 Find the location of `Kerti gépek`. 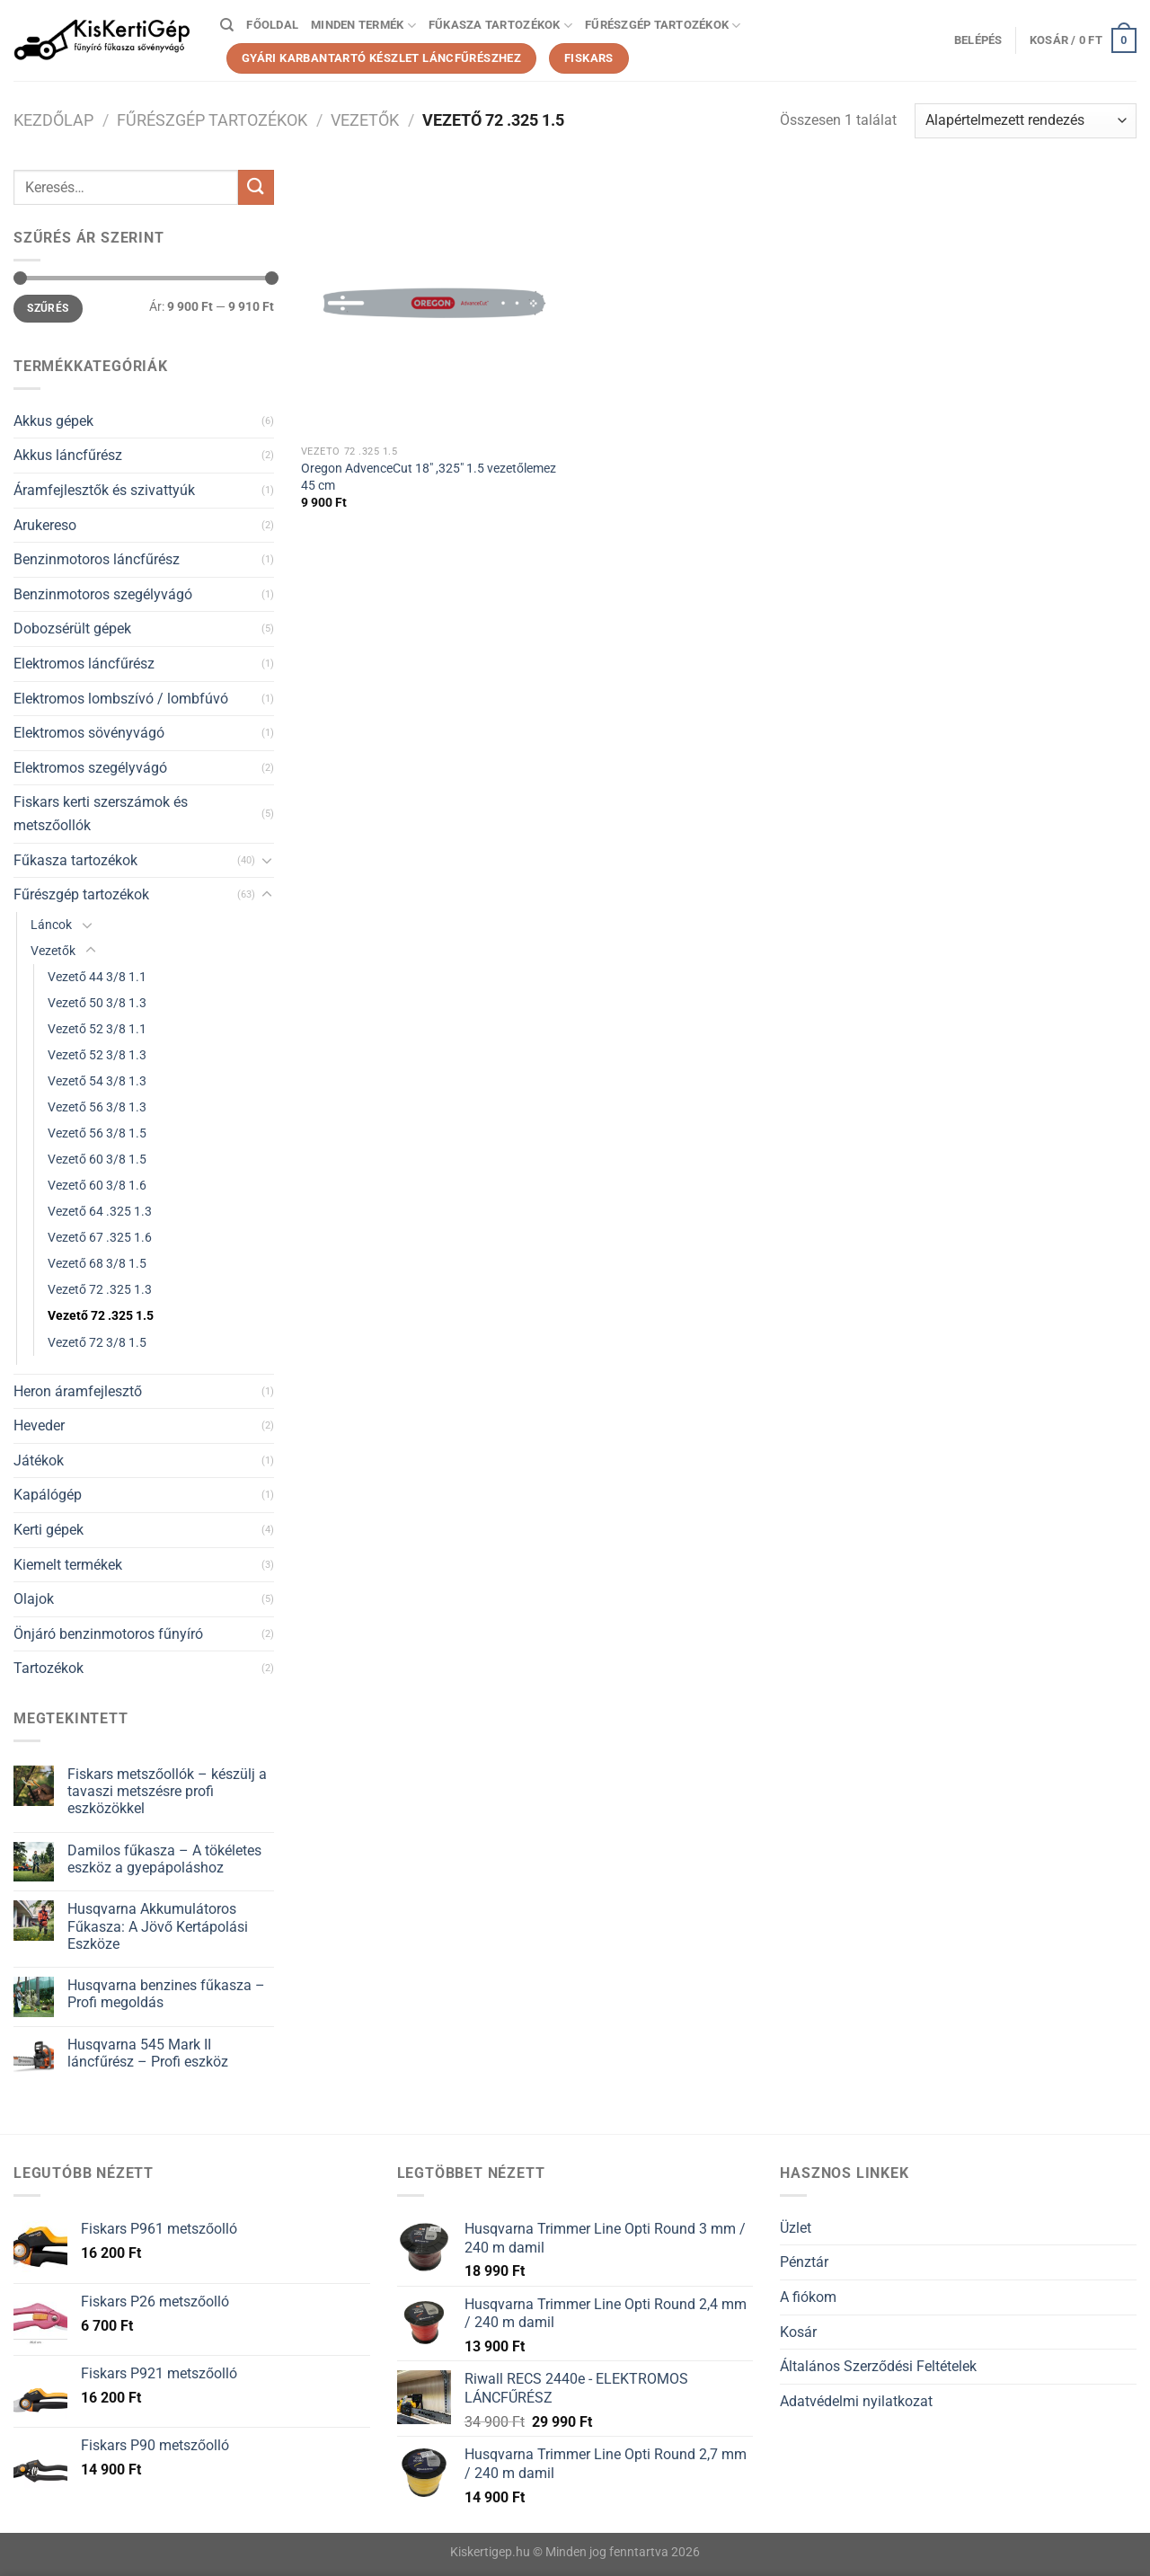

Kerti gépek is located at coordinates (48, 1529).